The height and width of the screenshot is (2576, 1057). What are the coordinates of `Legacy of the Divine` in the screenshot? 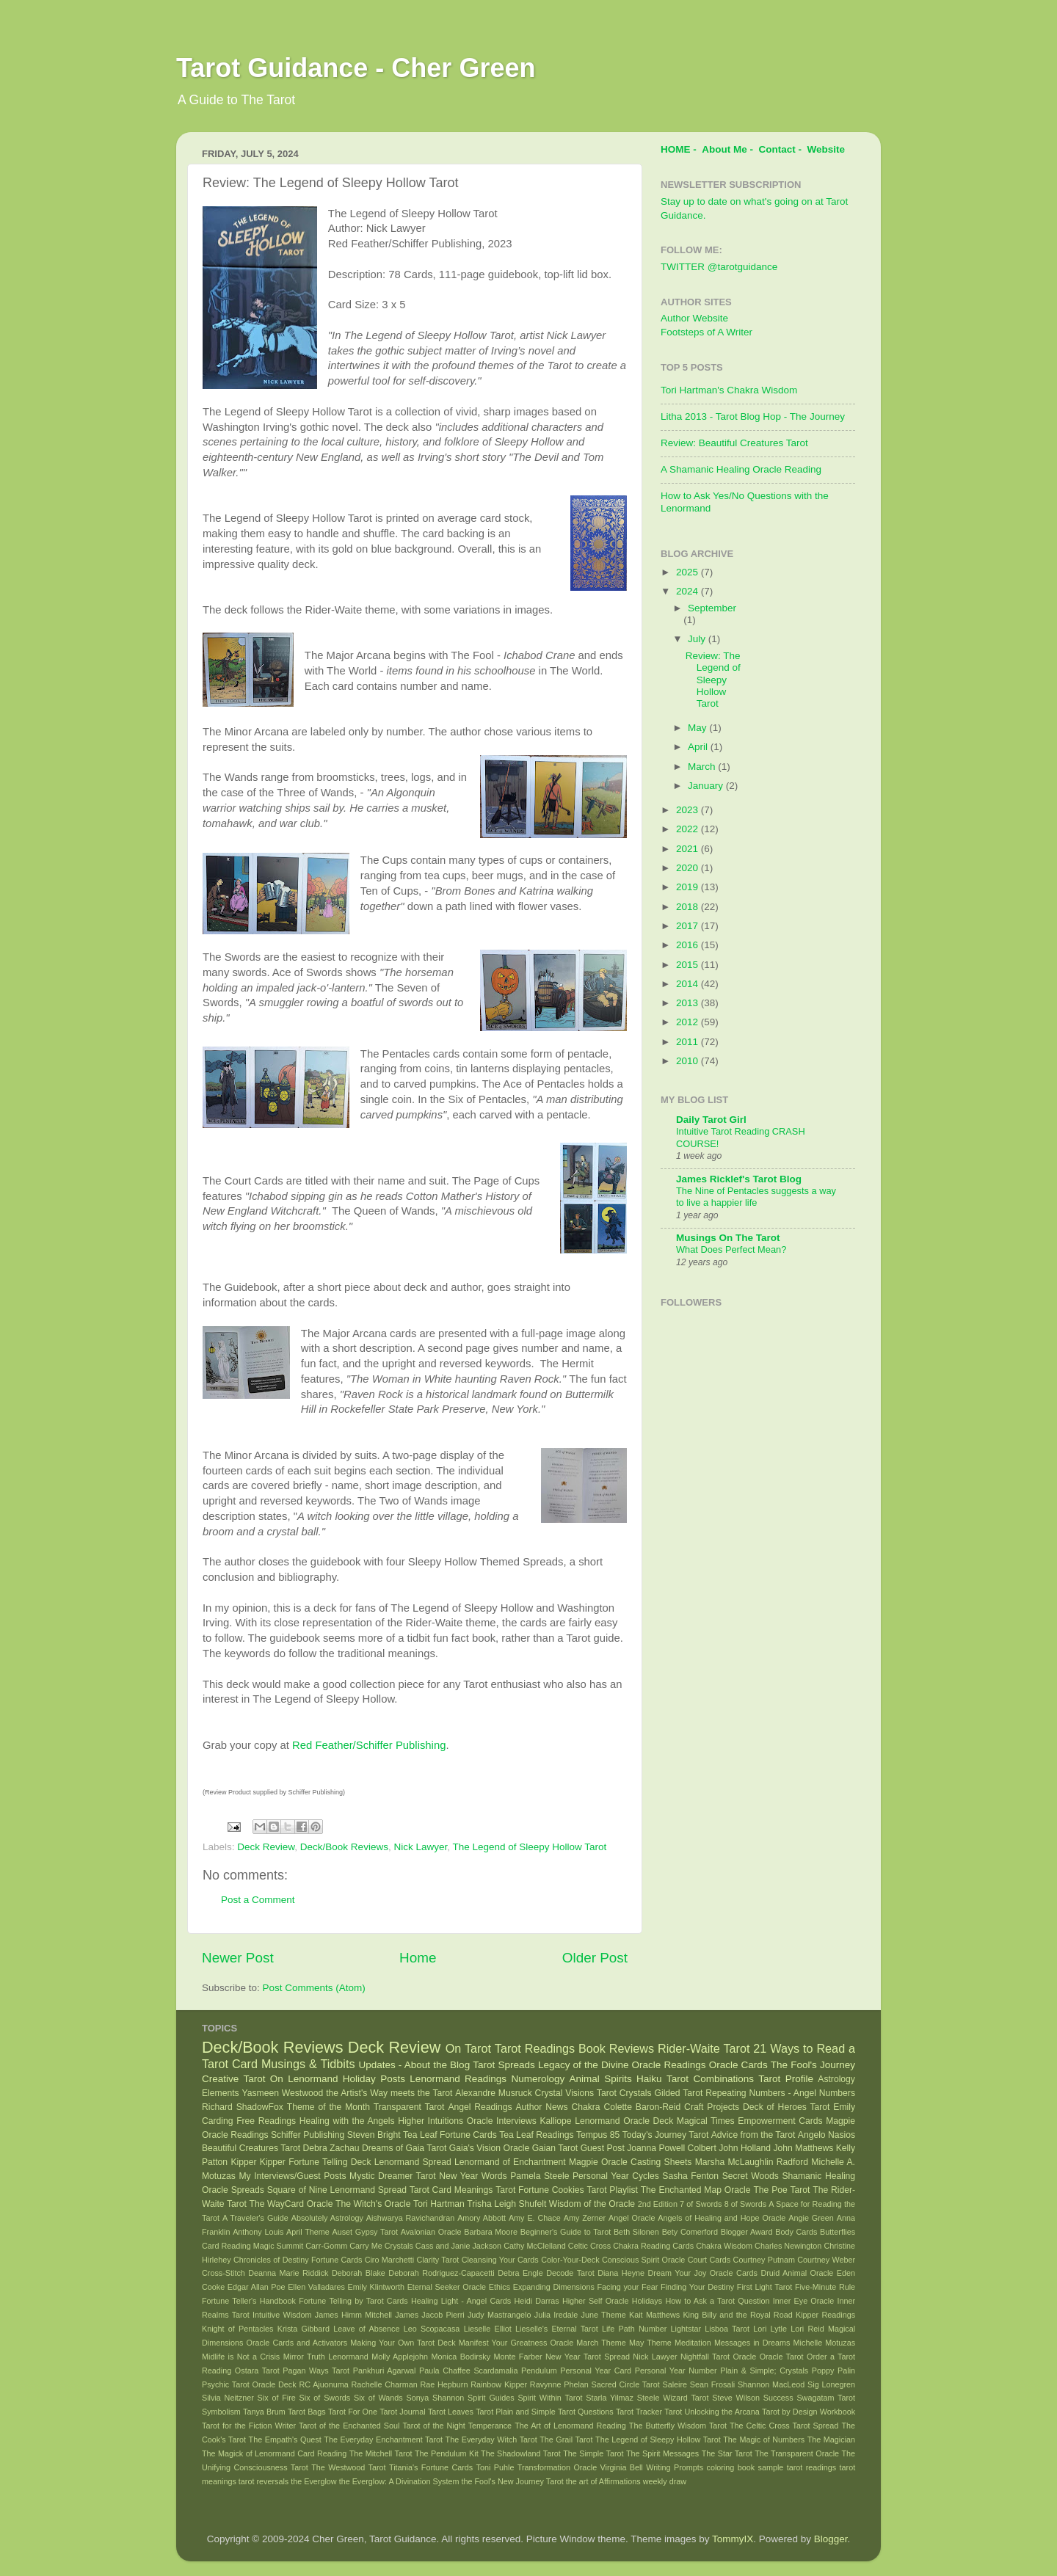 It's located at (583, 2064).